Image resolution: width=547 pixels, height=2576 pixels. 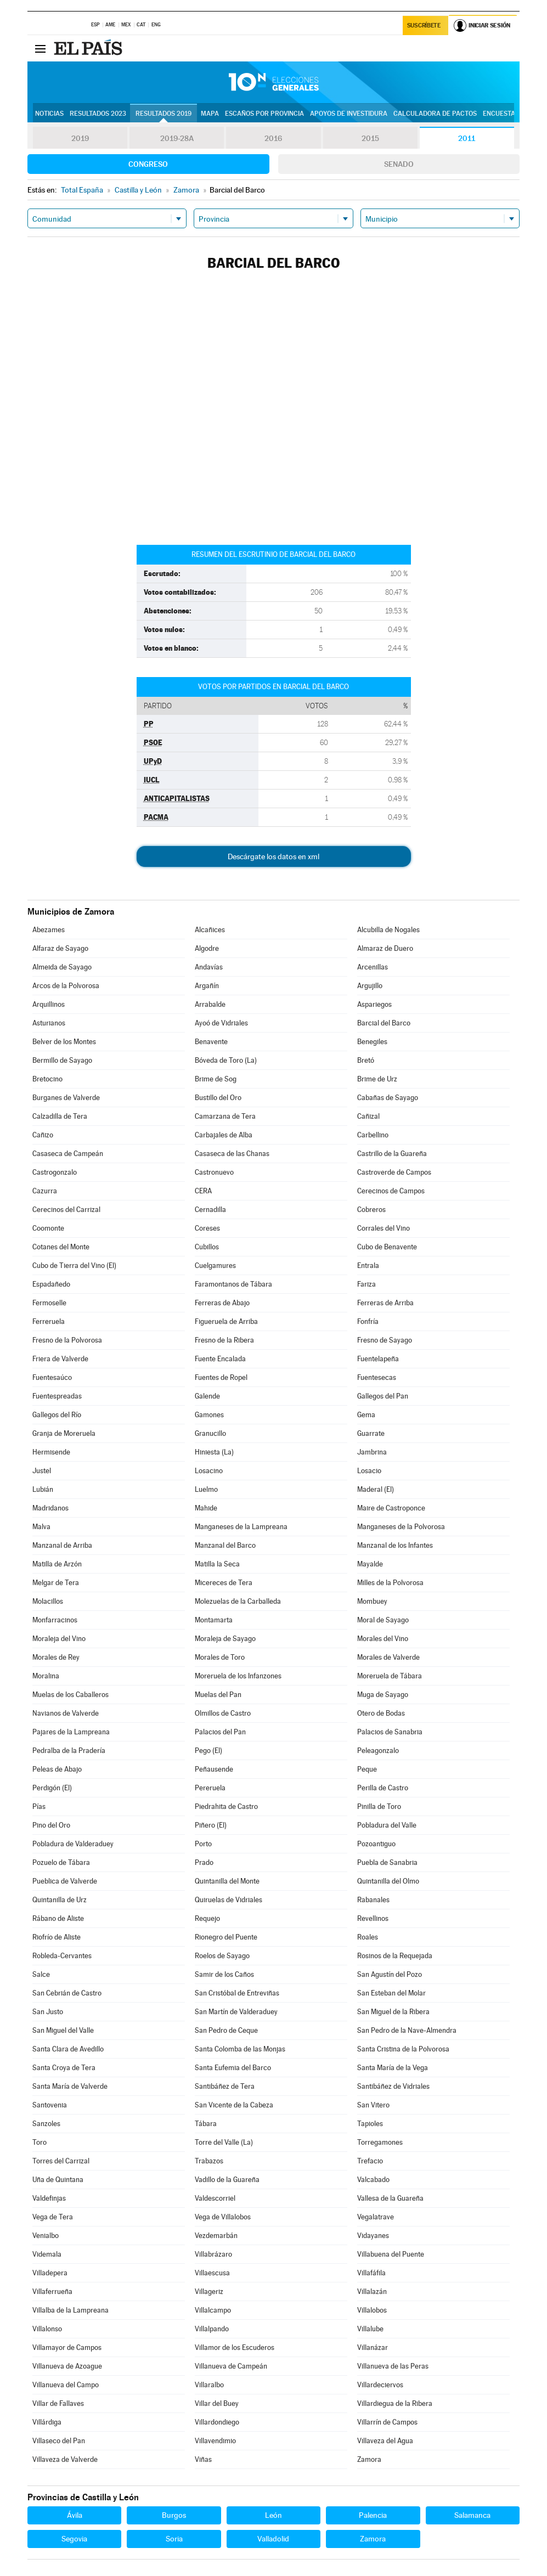 What do you see at coordinates (47, 2329) in the screenshot?
I see `Villalonso` at bounding box center [47, 2329].